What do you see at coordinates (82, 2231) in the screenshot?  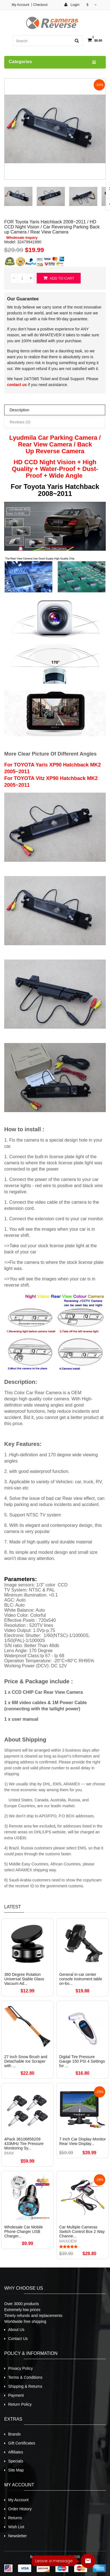 I see `Car Multiple Cameras Switch Control Box 2 Way Channe...` at bounding box center [82, 2231].